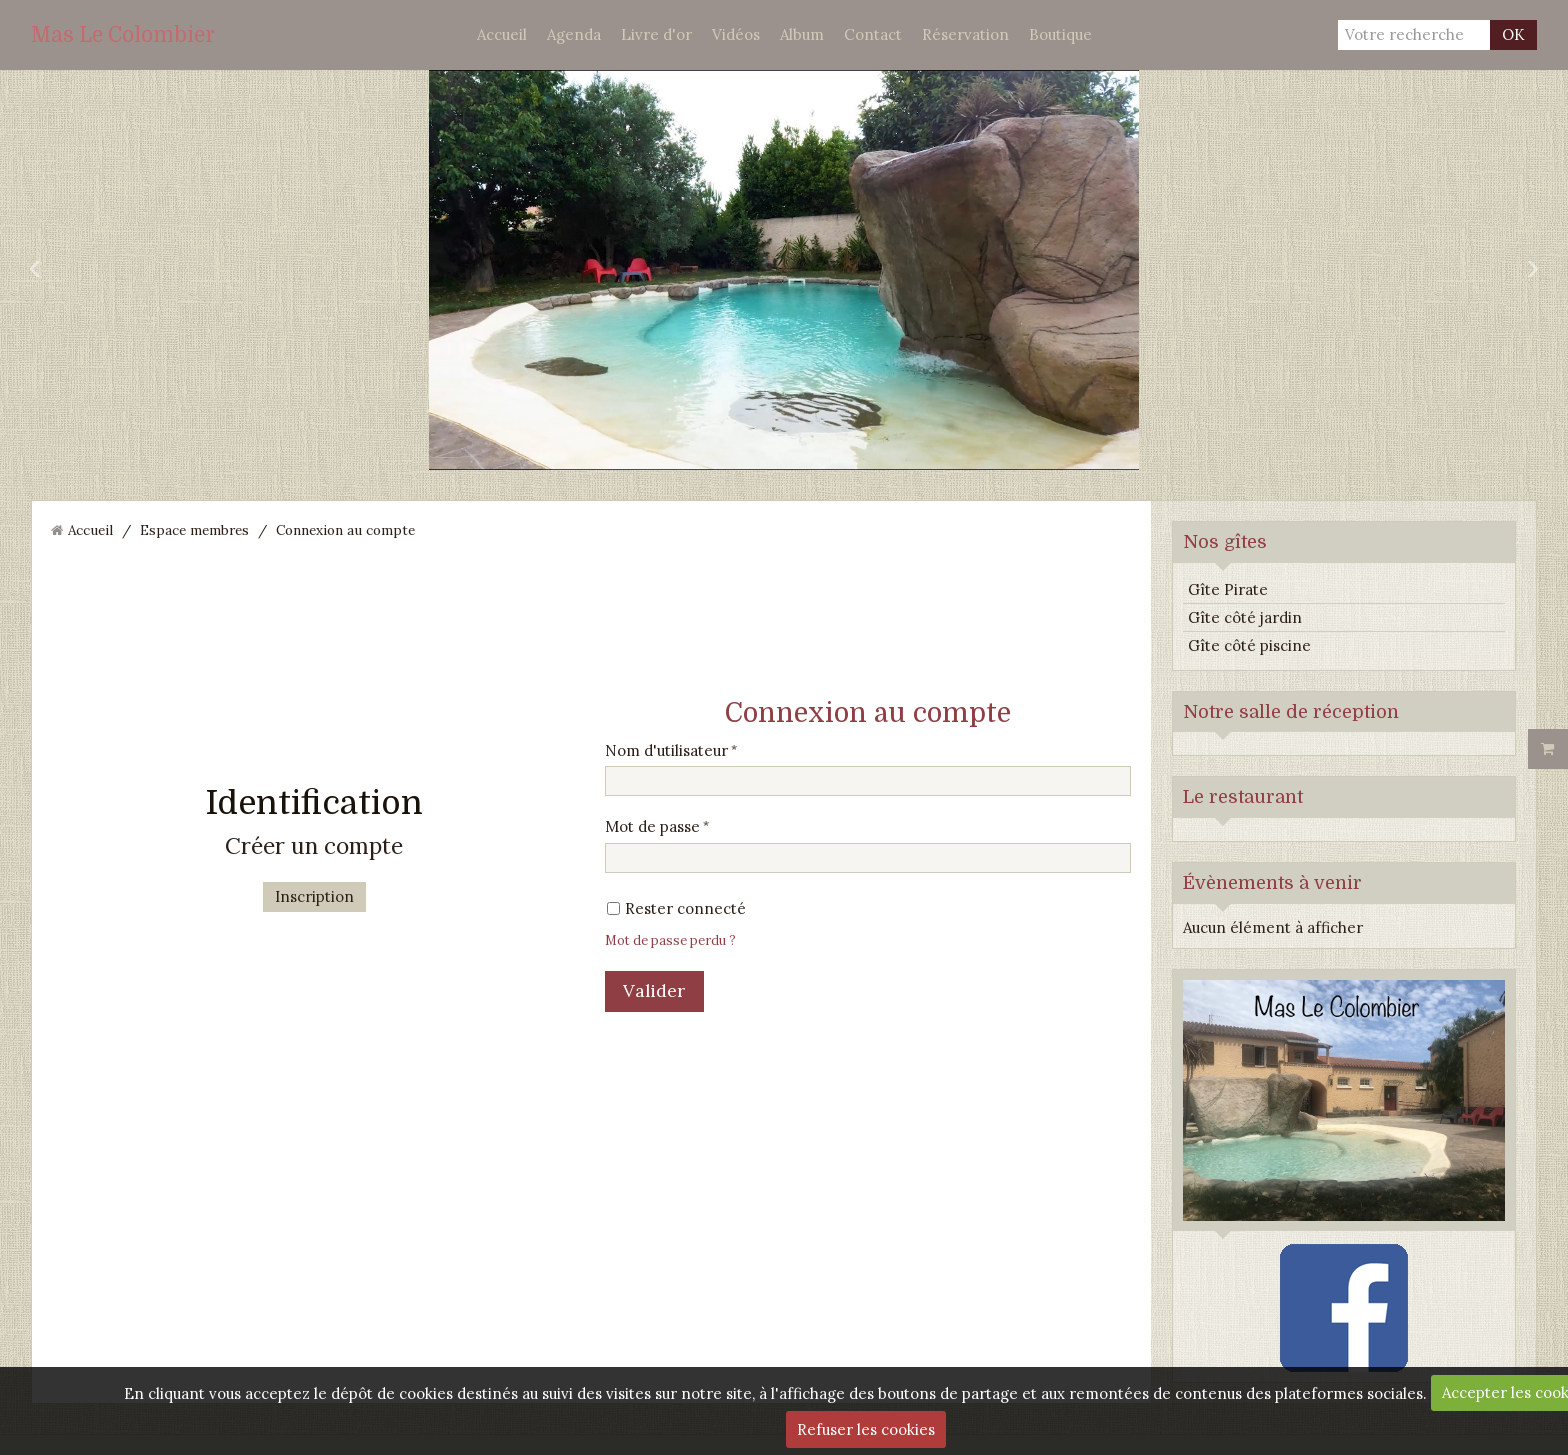 Image resolution: width=1568 pixels, height=1455 pixels. What do you see at coordinates (1291, 712) in the screenshot?
I see `Notre salle de réception` at bounding box center [1291, 712].